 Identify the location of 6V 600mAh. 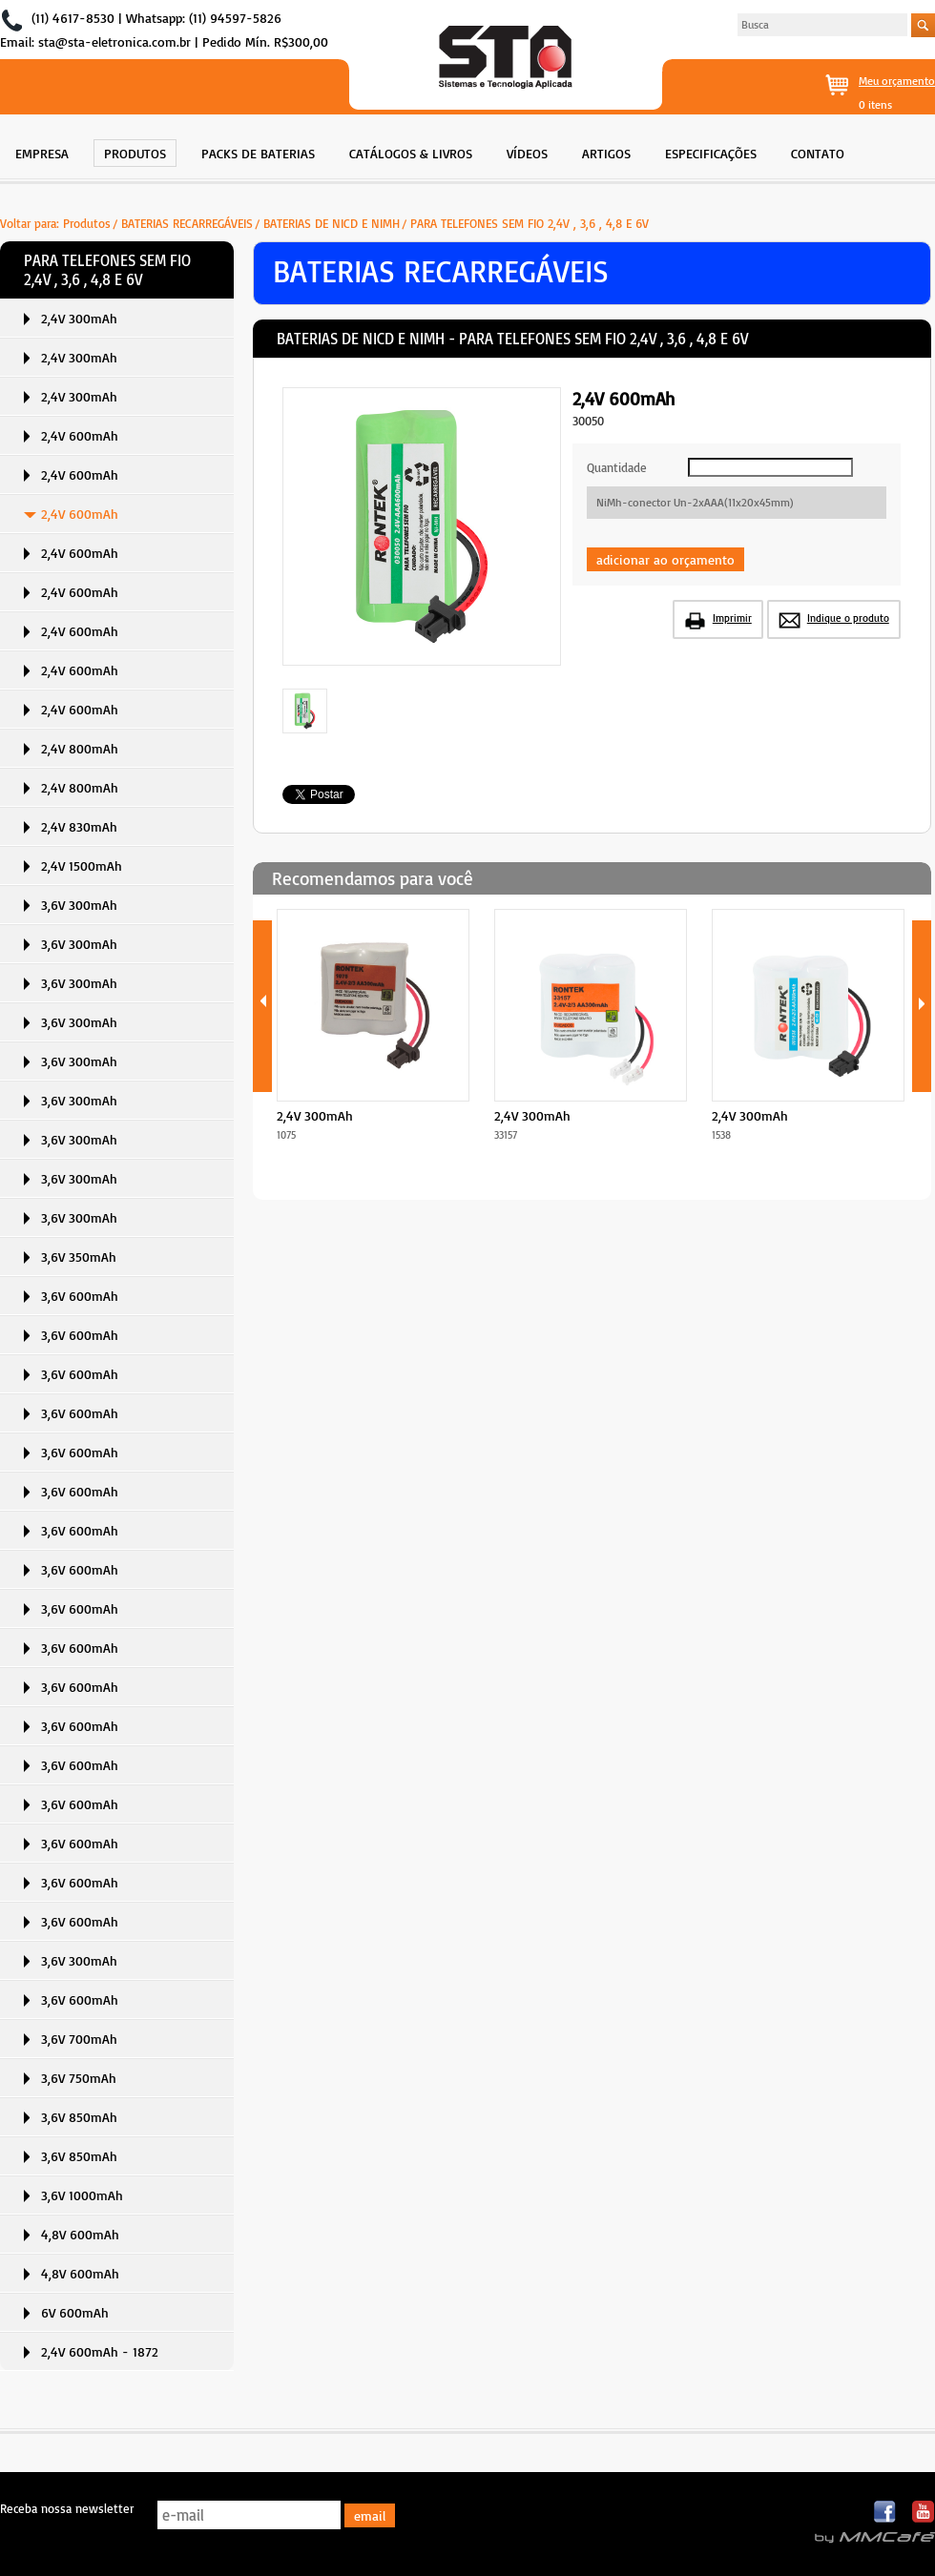
(75, 2312).